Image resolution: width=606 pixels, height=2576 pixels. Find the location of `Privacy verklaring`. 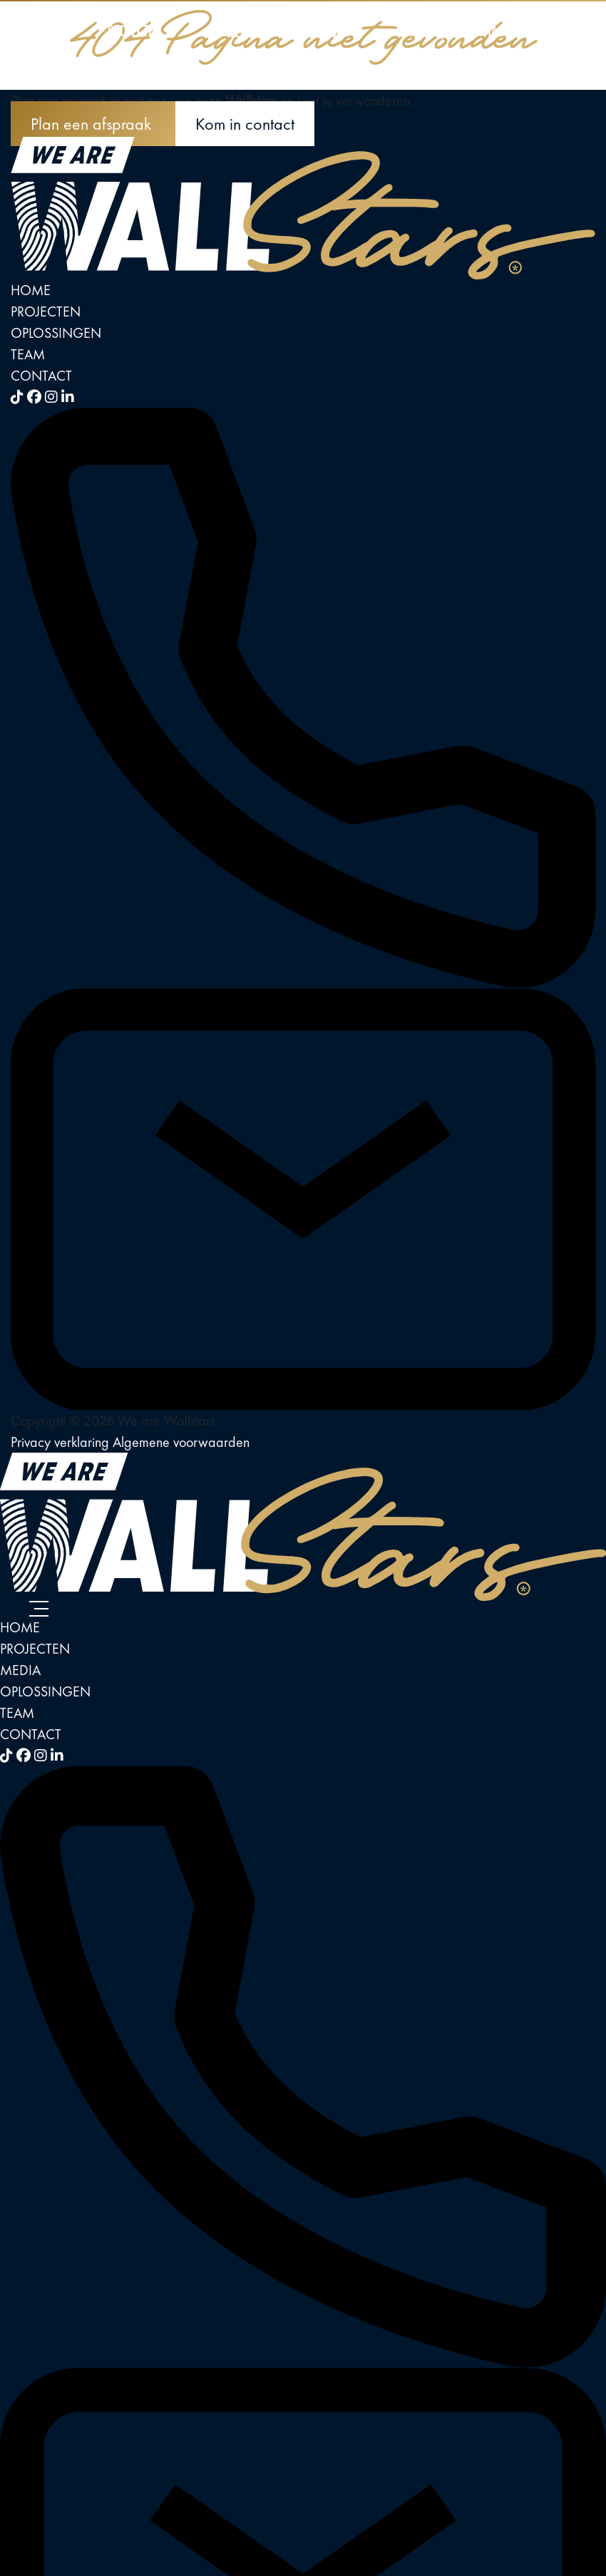

Privacy verklaring is located at coordinates (62, 1442).